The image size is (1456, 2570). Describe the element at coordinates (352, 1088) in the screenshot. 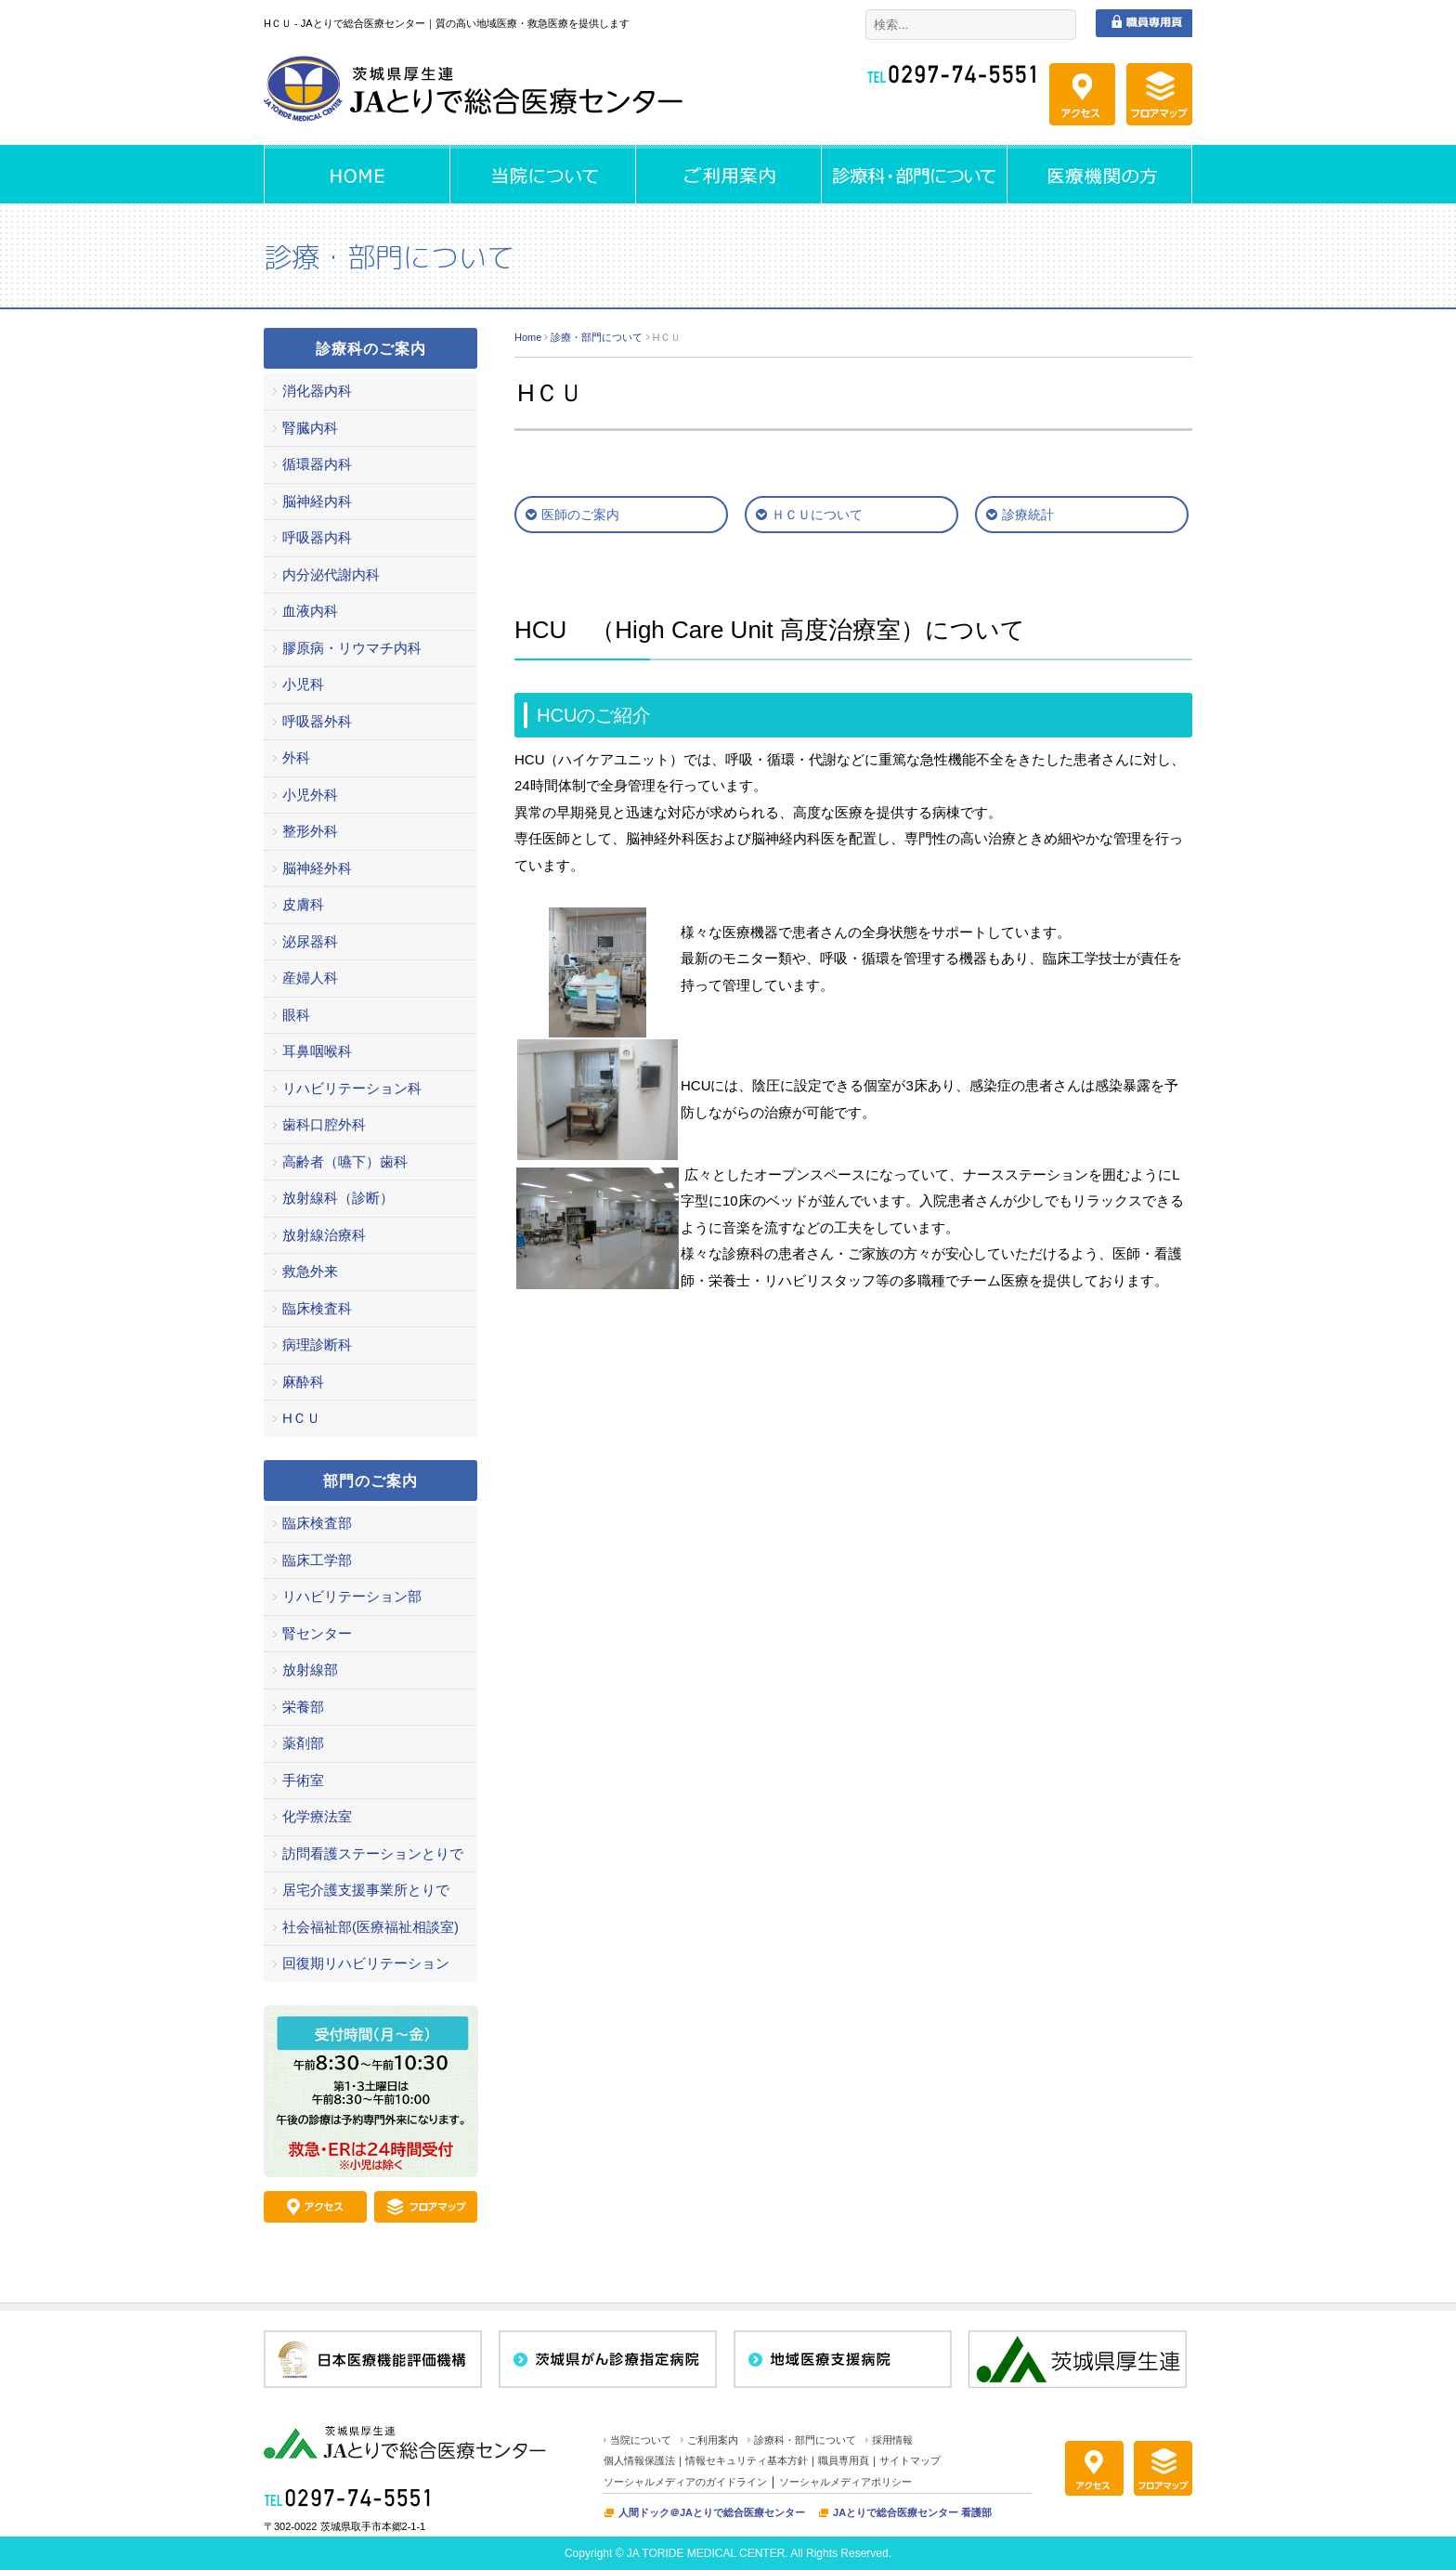

I see `リハビリテーション科` at that location.